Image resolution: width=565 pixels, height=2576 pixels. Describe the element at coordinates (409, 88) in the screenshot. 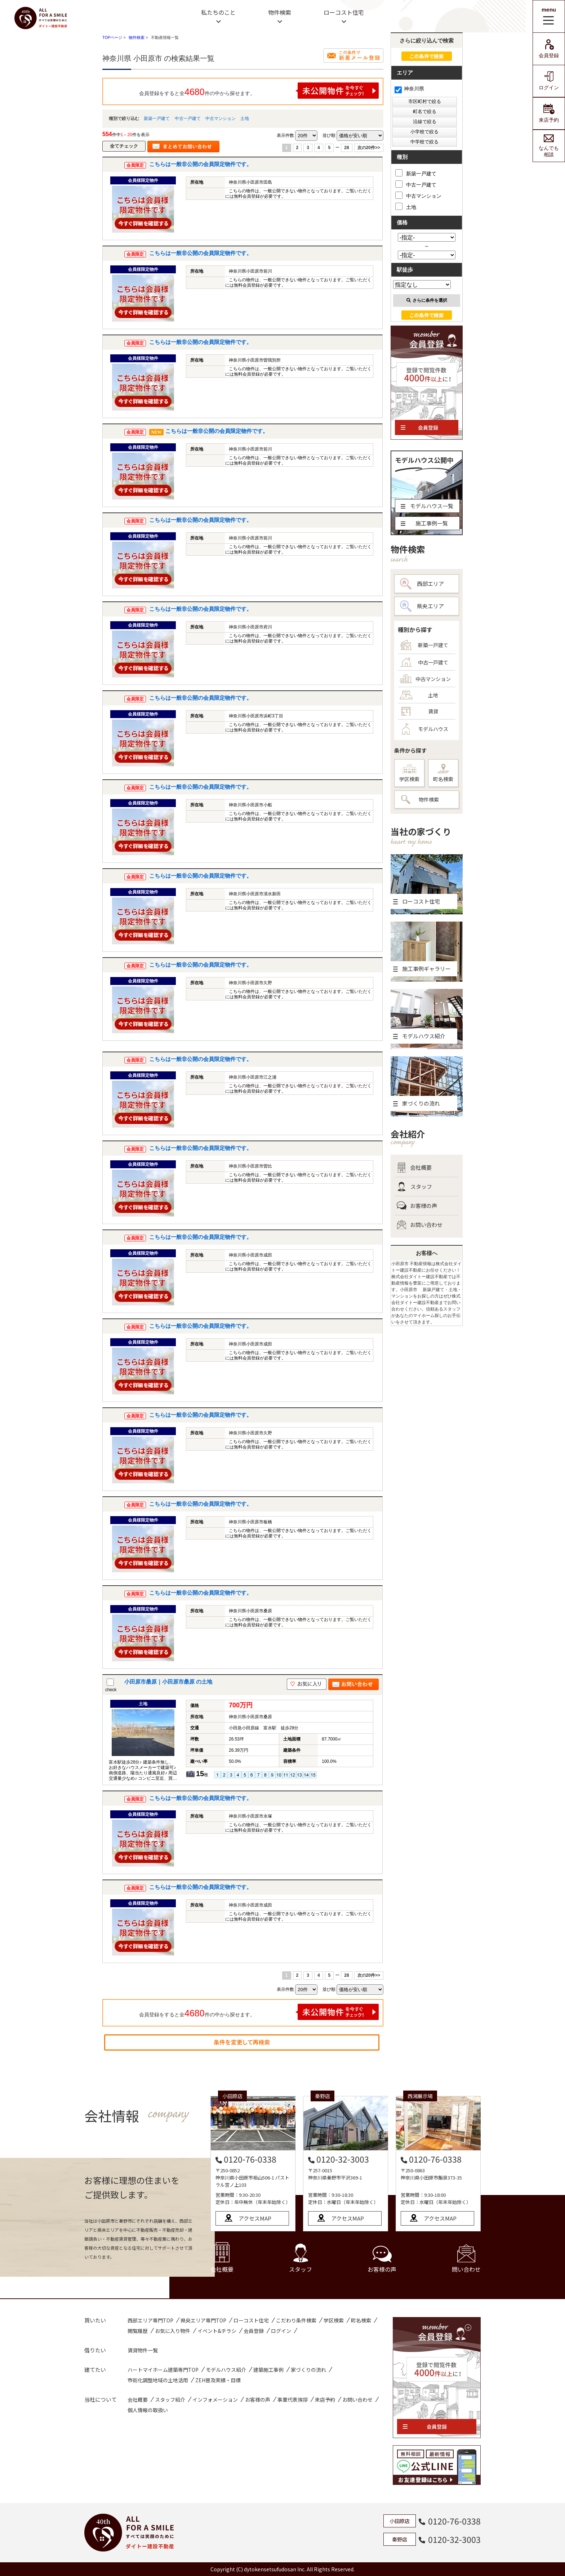

I see `神奈川県` at that location.